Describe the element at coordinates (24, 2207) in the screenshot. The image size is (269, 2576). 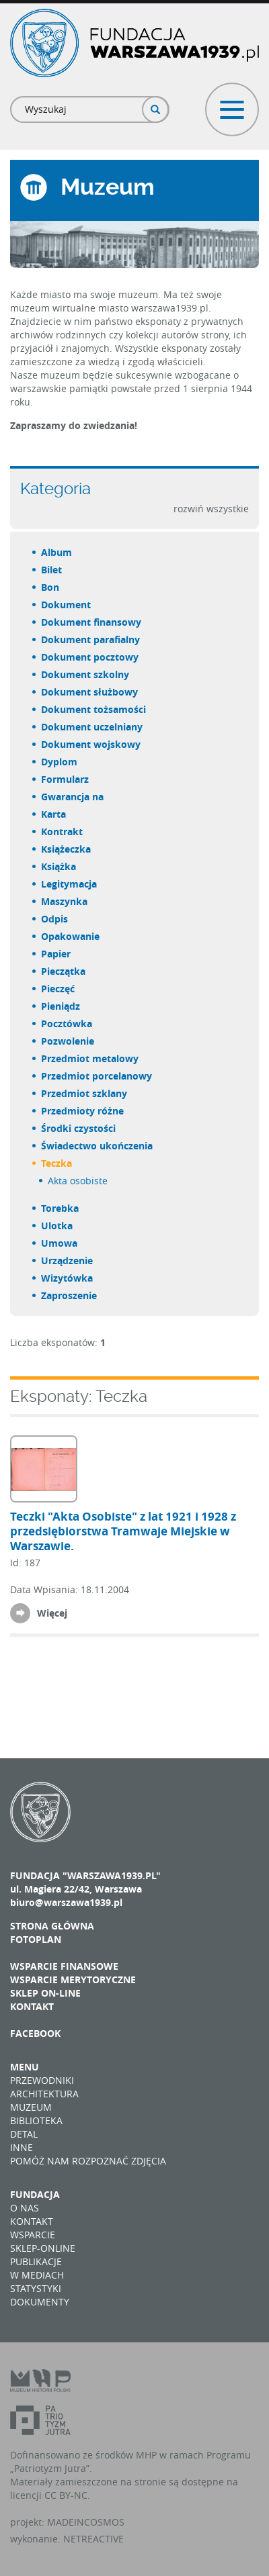
I see `O nas` at that location.